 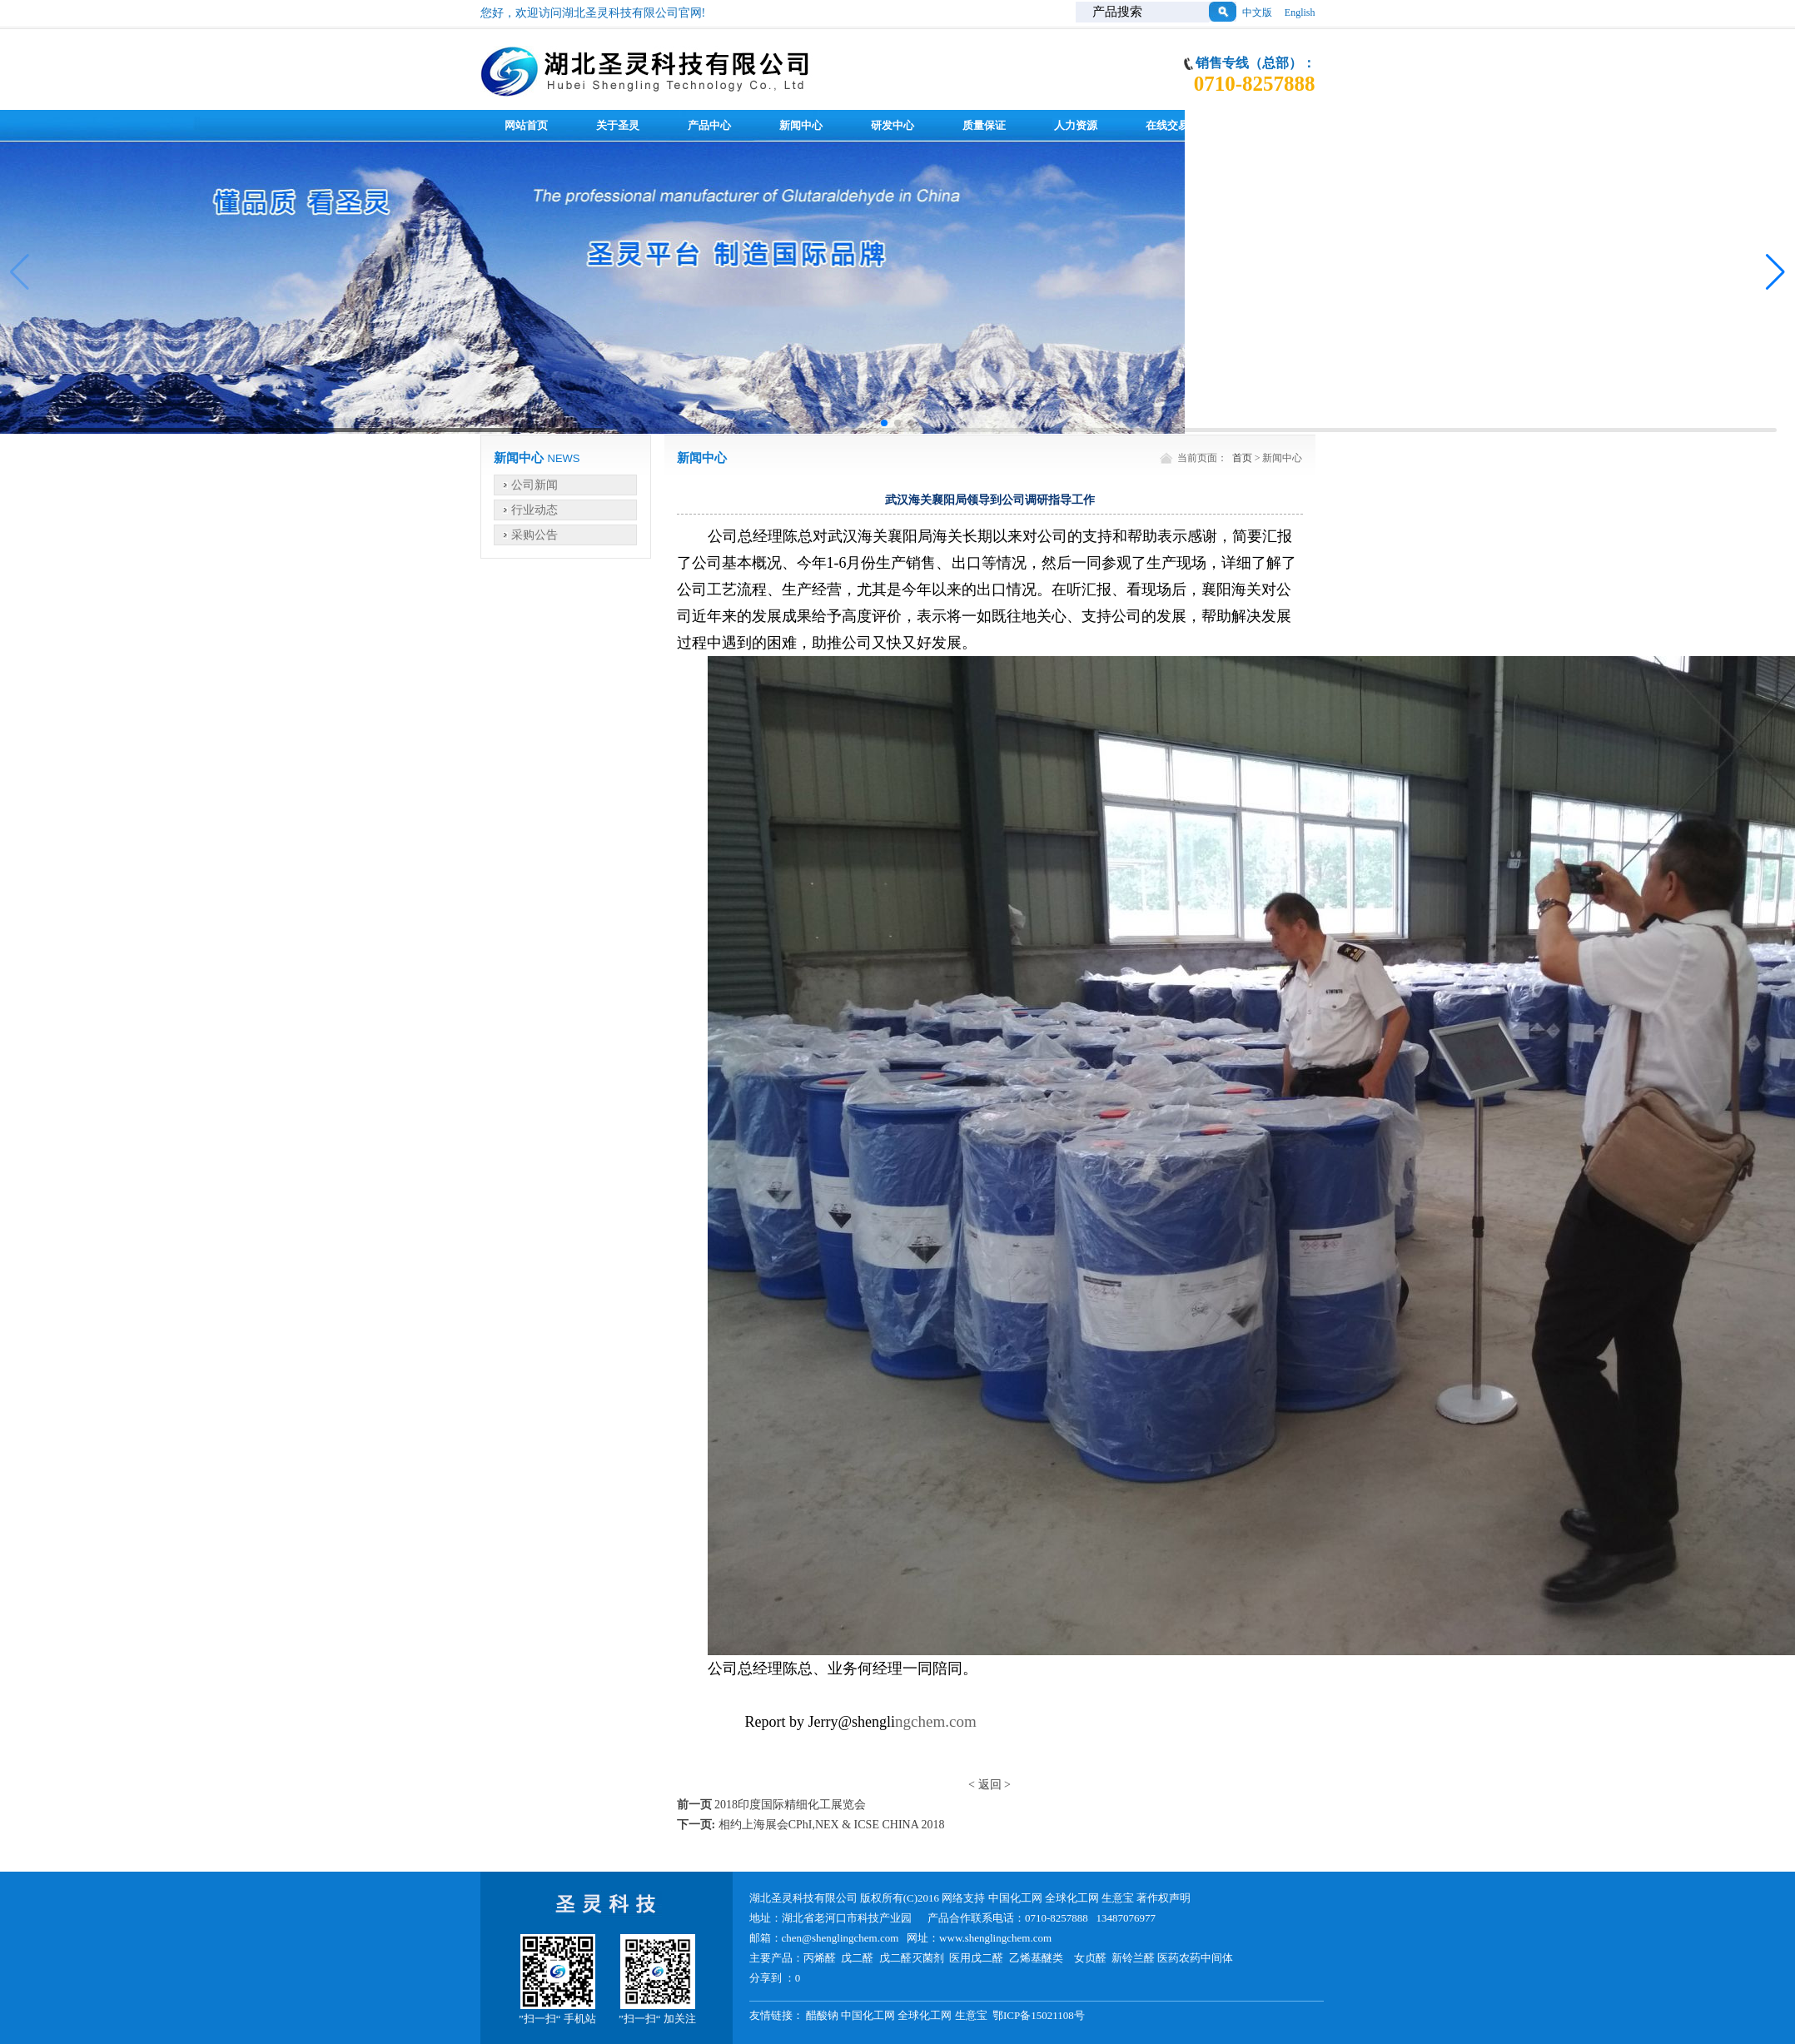 What do you see at coordinates (831, 1824) in the screenshot?
I see `相约上海展会CPhI,NEX & ICSE CHINA 2018` at bounding box center [831, 1824].